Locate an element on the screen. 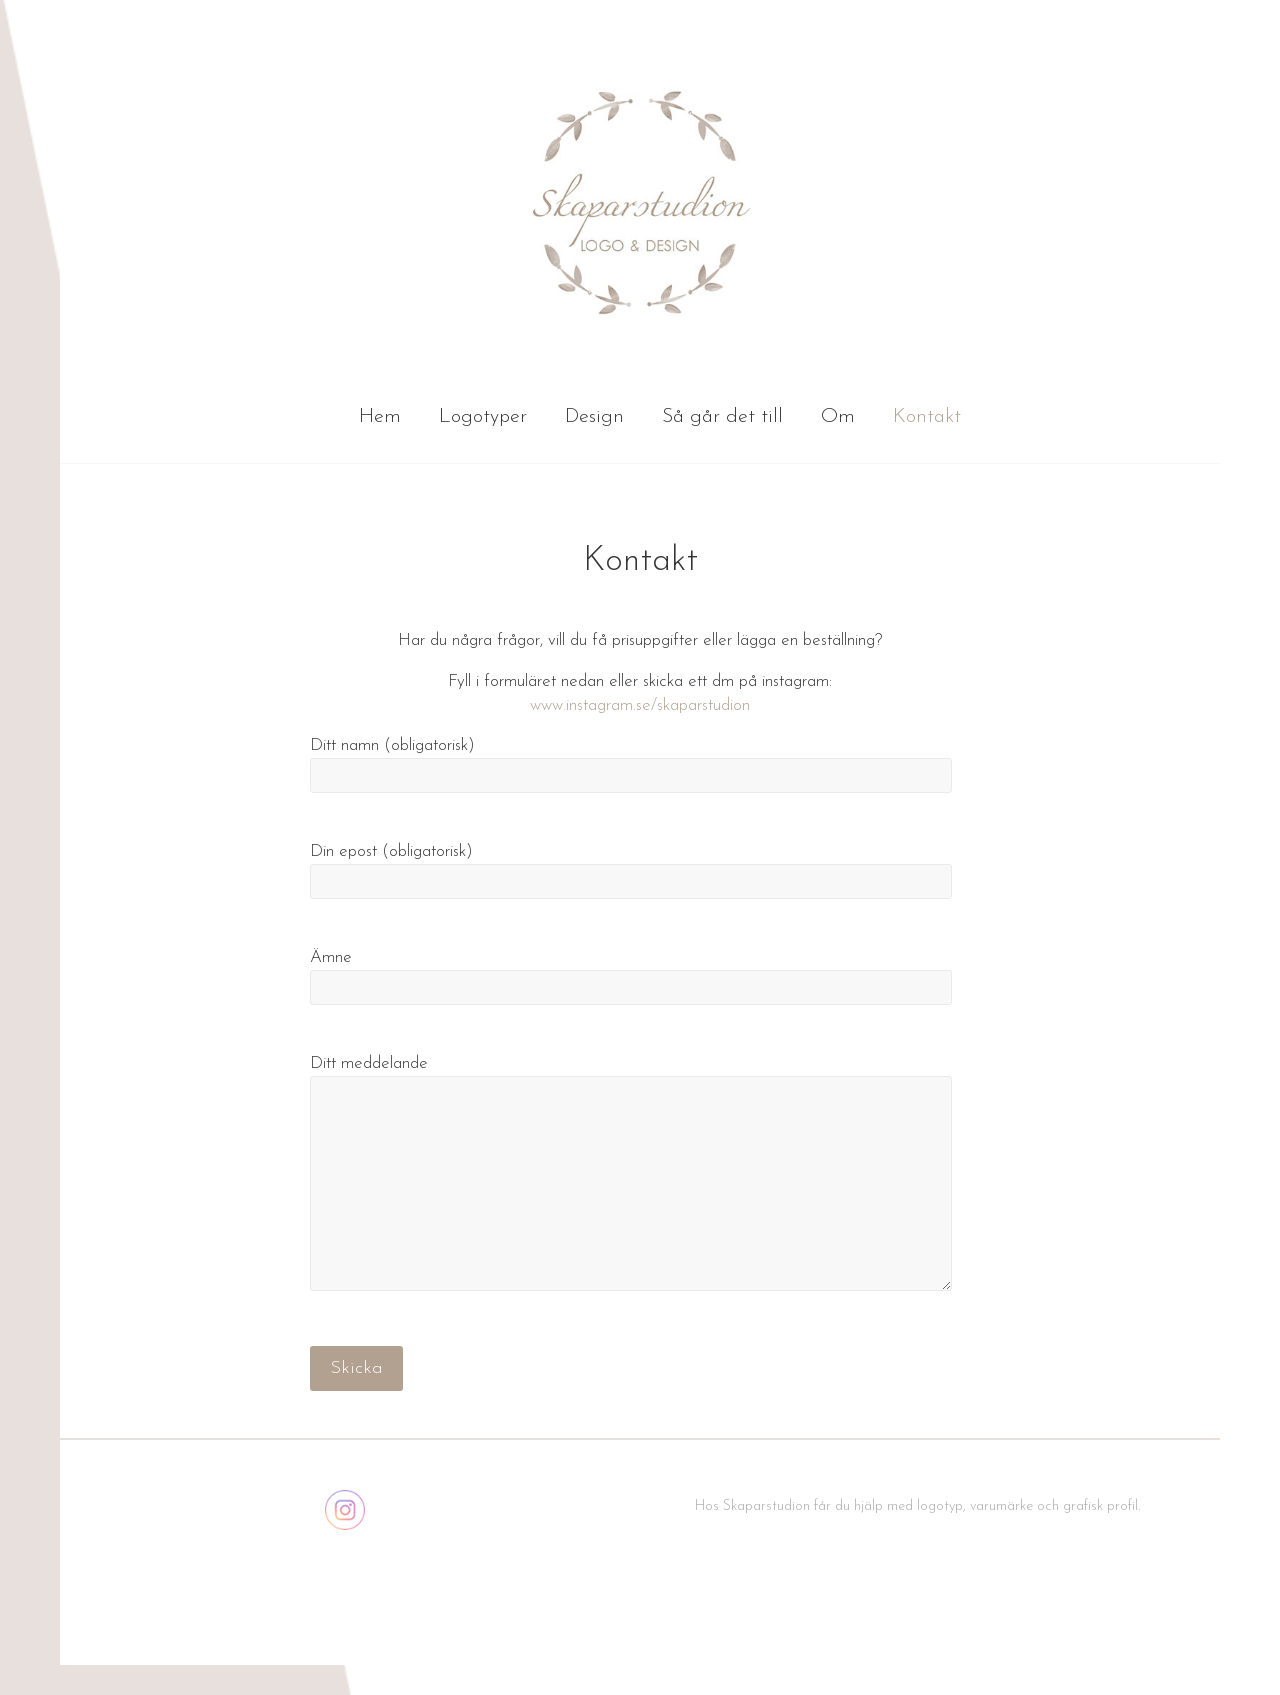 This screenshot has height=1695, width=1280. Design is located at coordinates (594, 417).